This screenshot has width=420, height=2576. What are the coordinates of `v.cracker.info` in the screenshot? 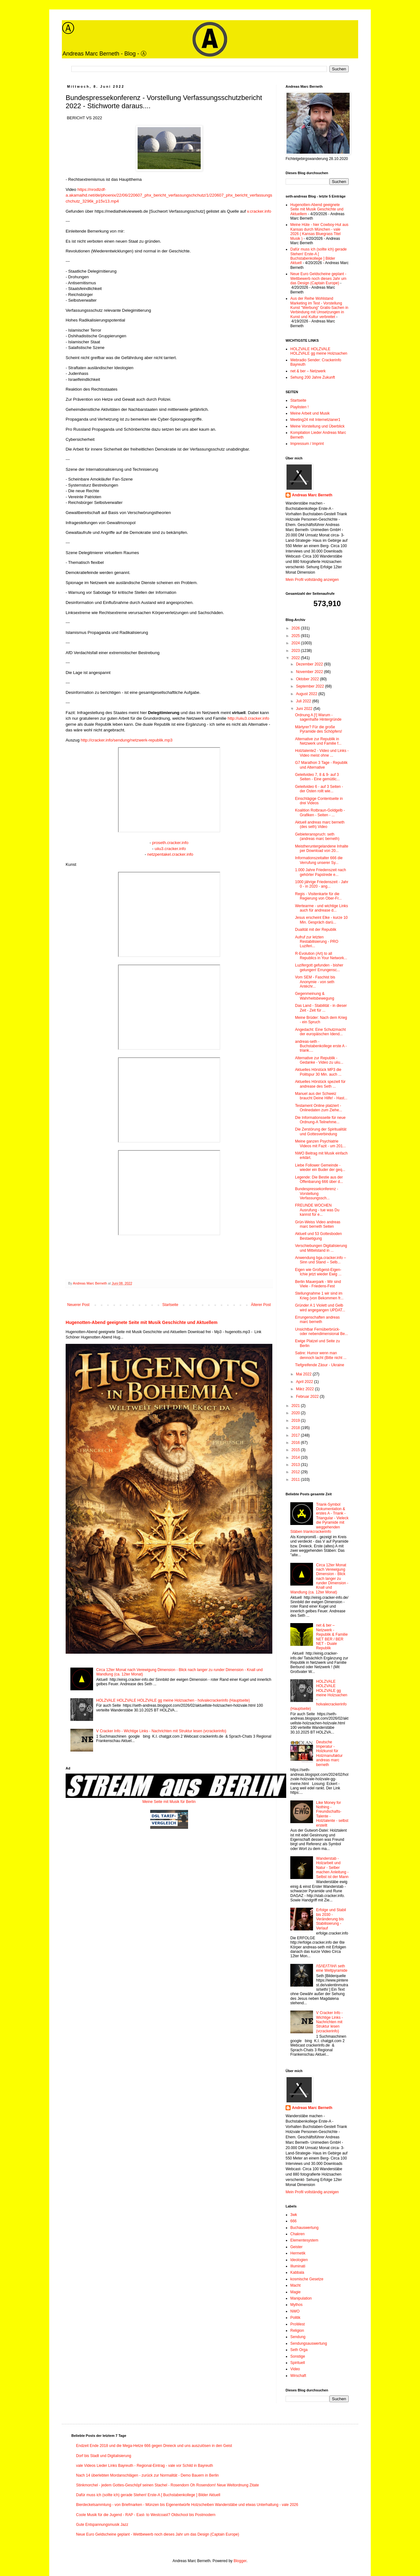 It's located at (259, 211).